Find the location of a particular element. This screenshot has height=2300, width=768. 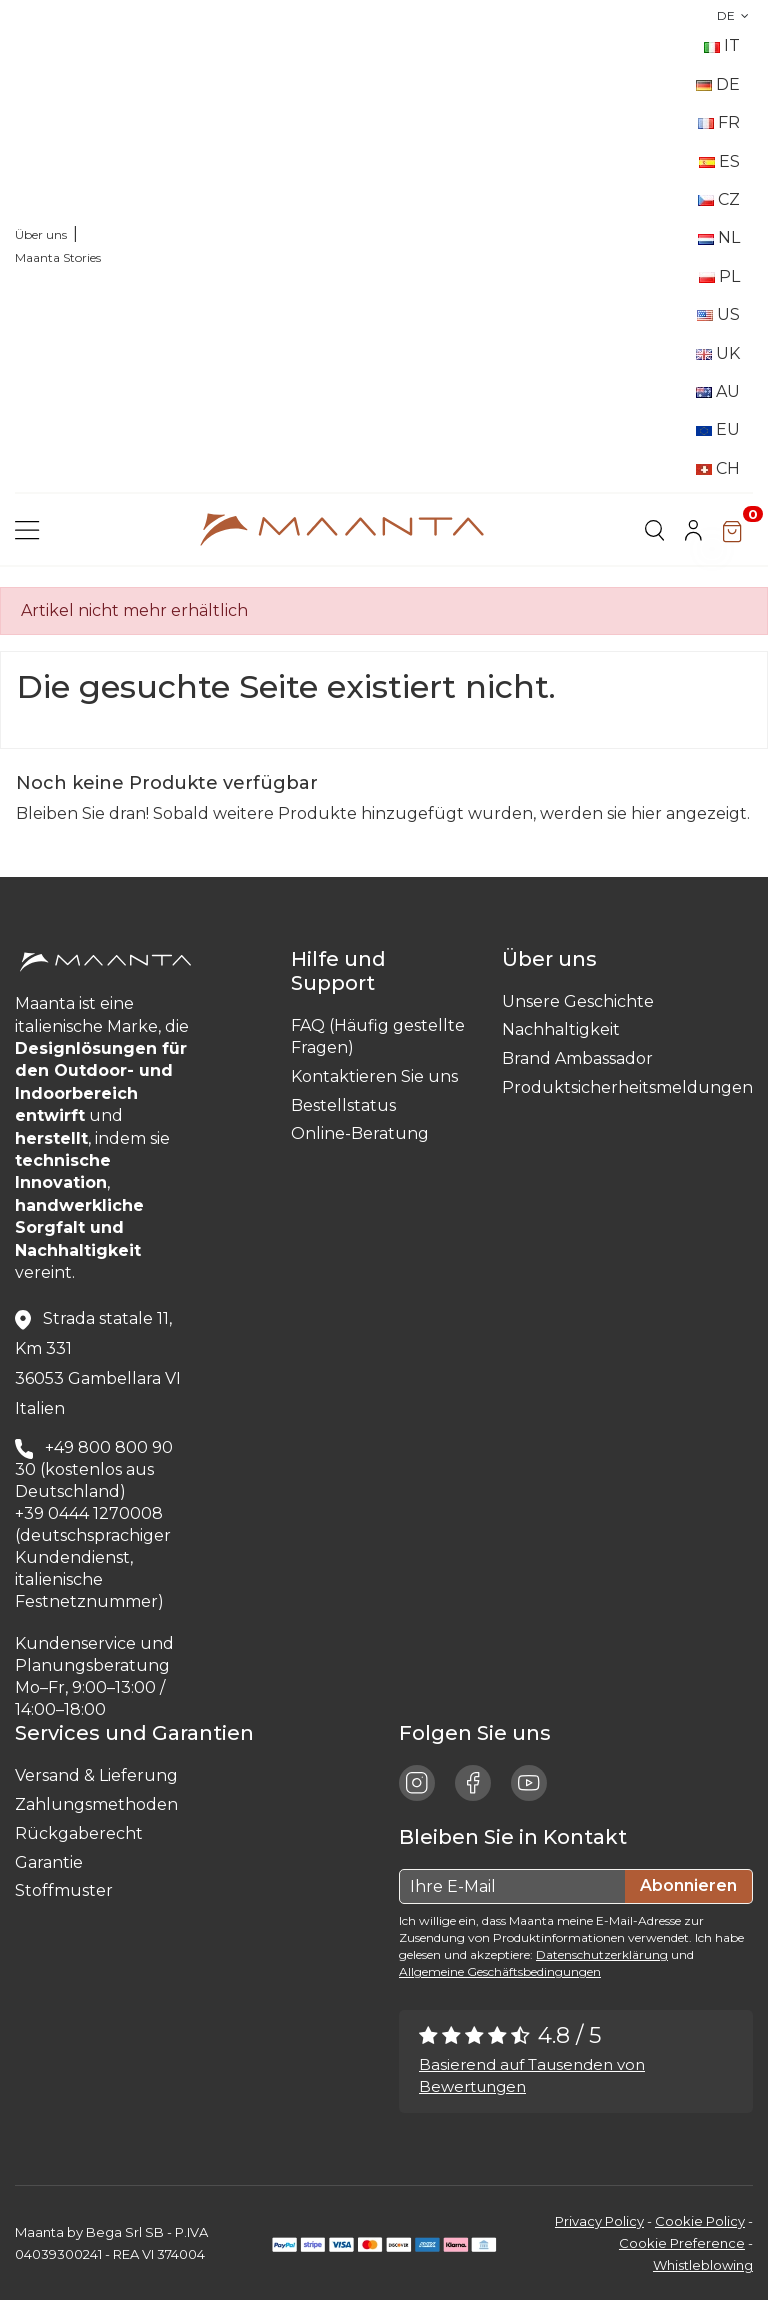

Stoffmuster is located at coordinates (64, 1890).